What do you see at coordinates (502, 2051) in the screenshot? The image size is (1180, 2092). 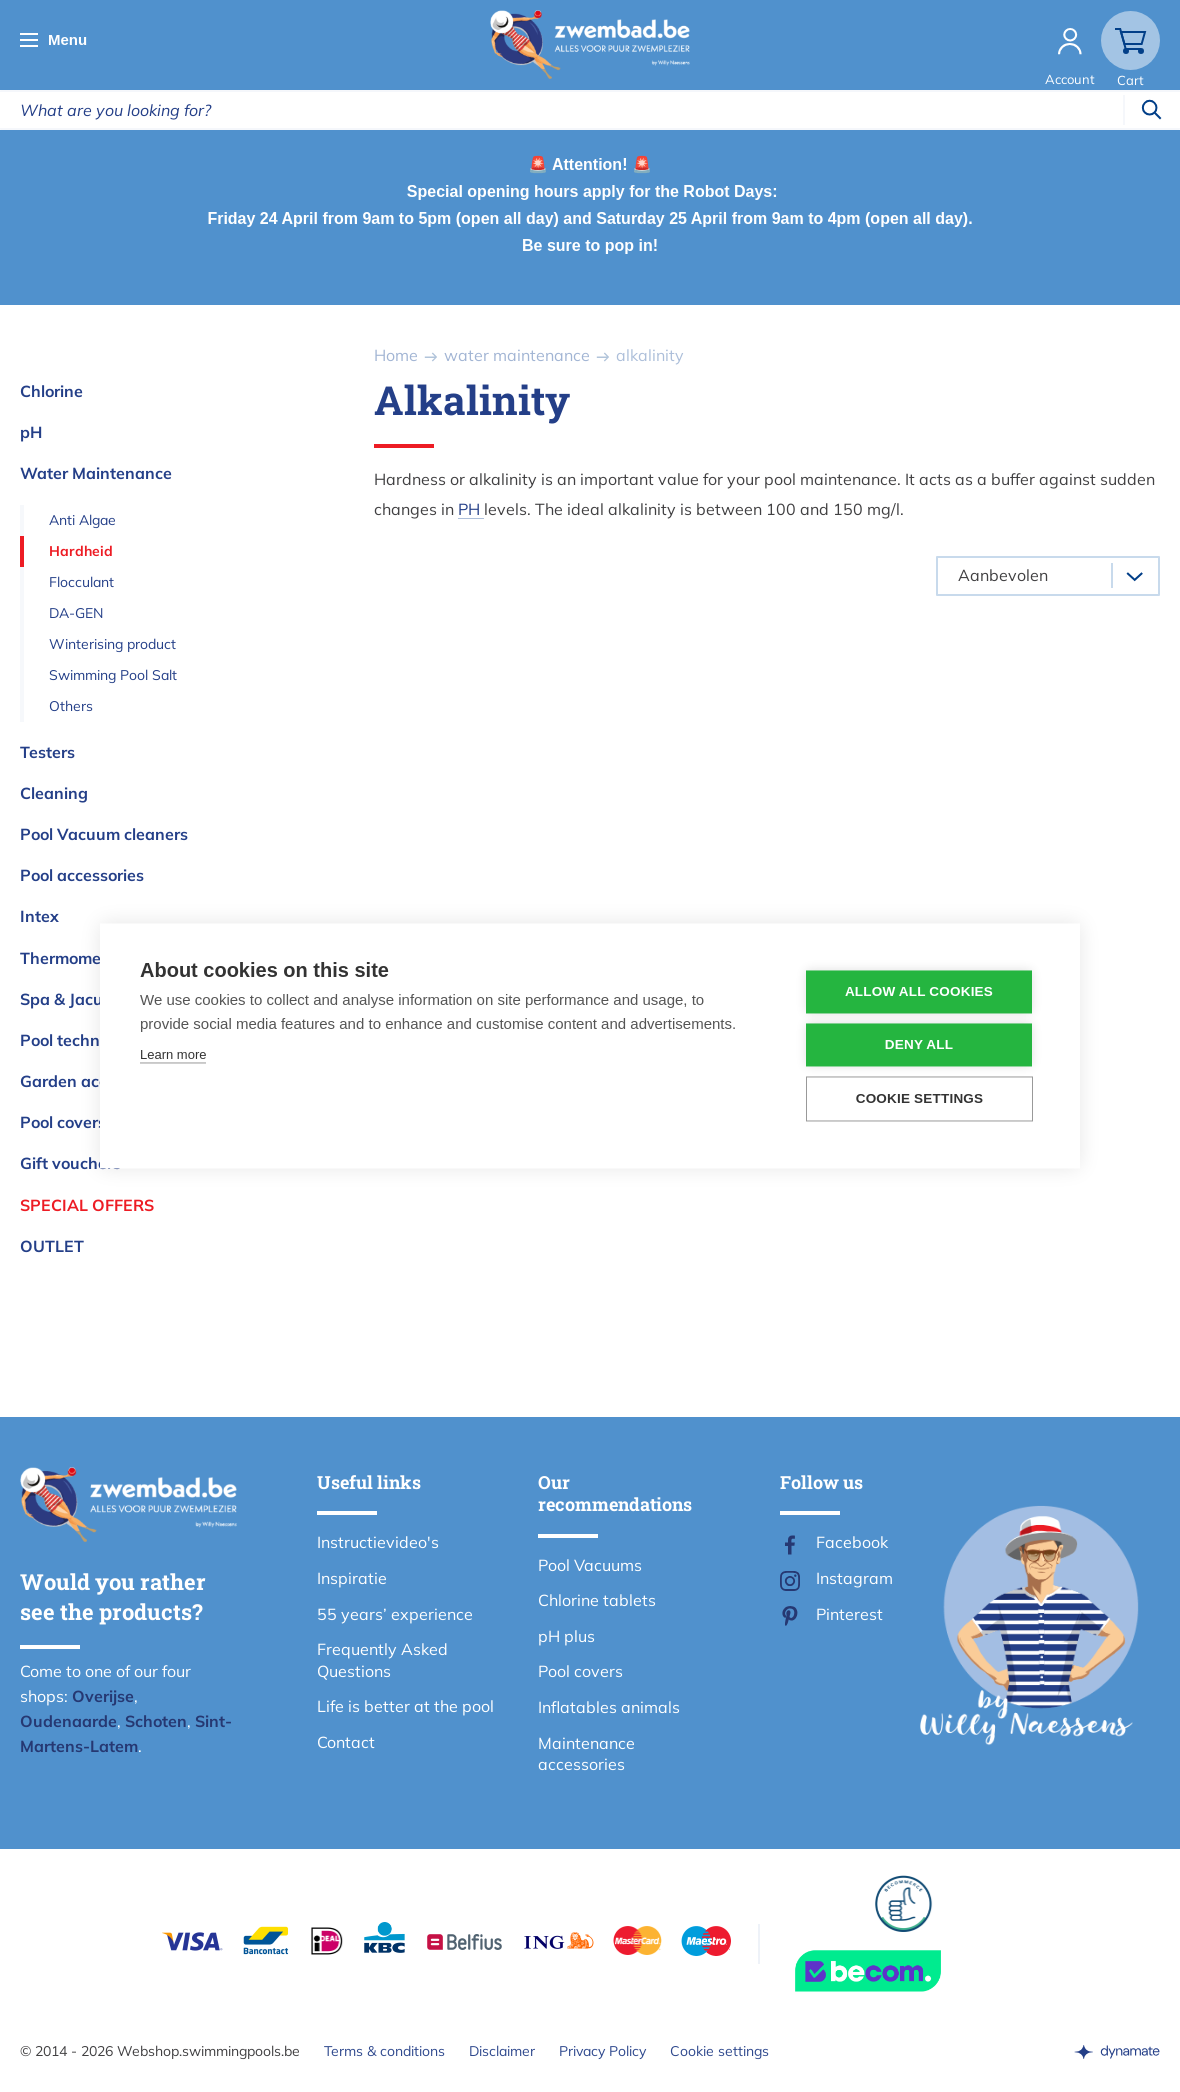 I see `Disclaimer` at bounding box center [502, 2051].